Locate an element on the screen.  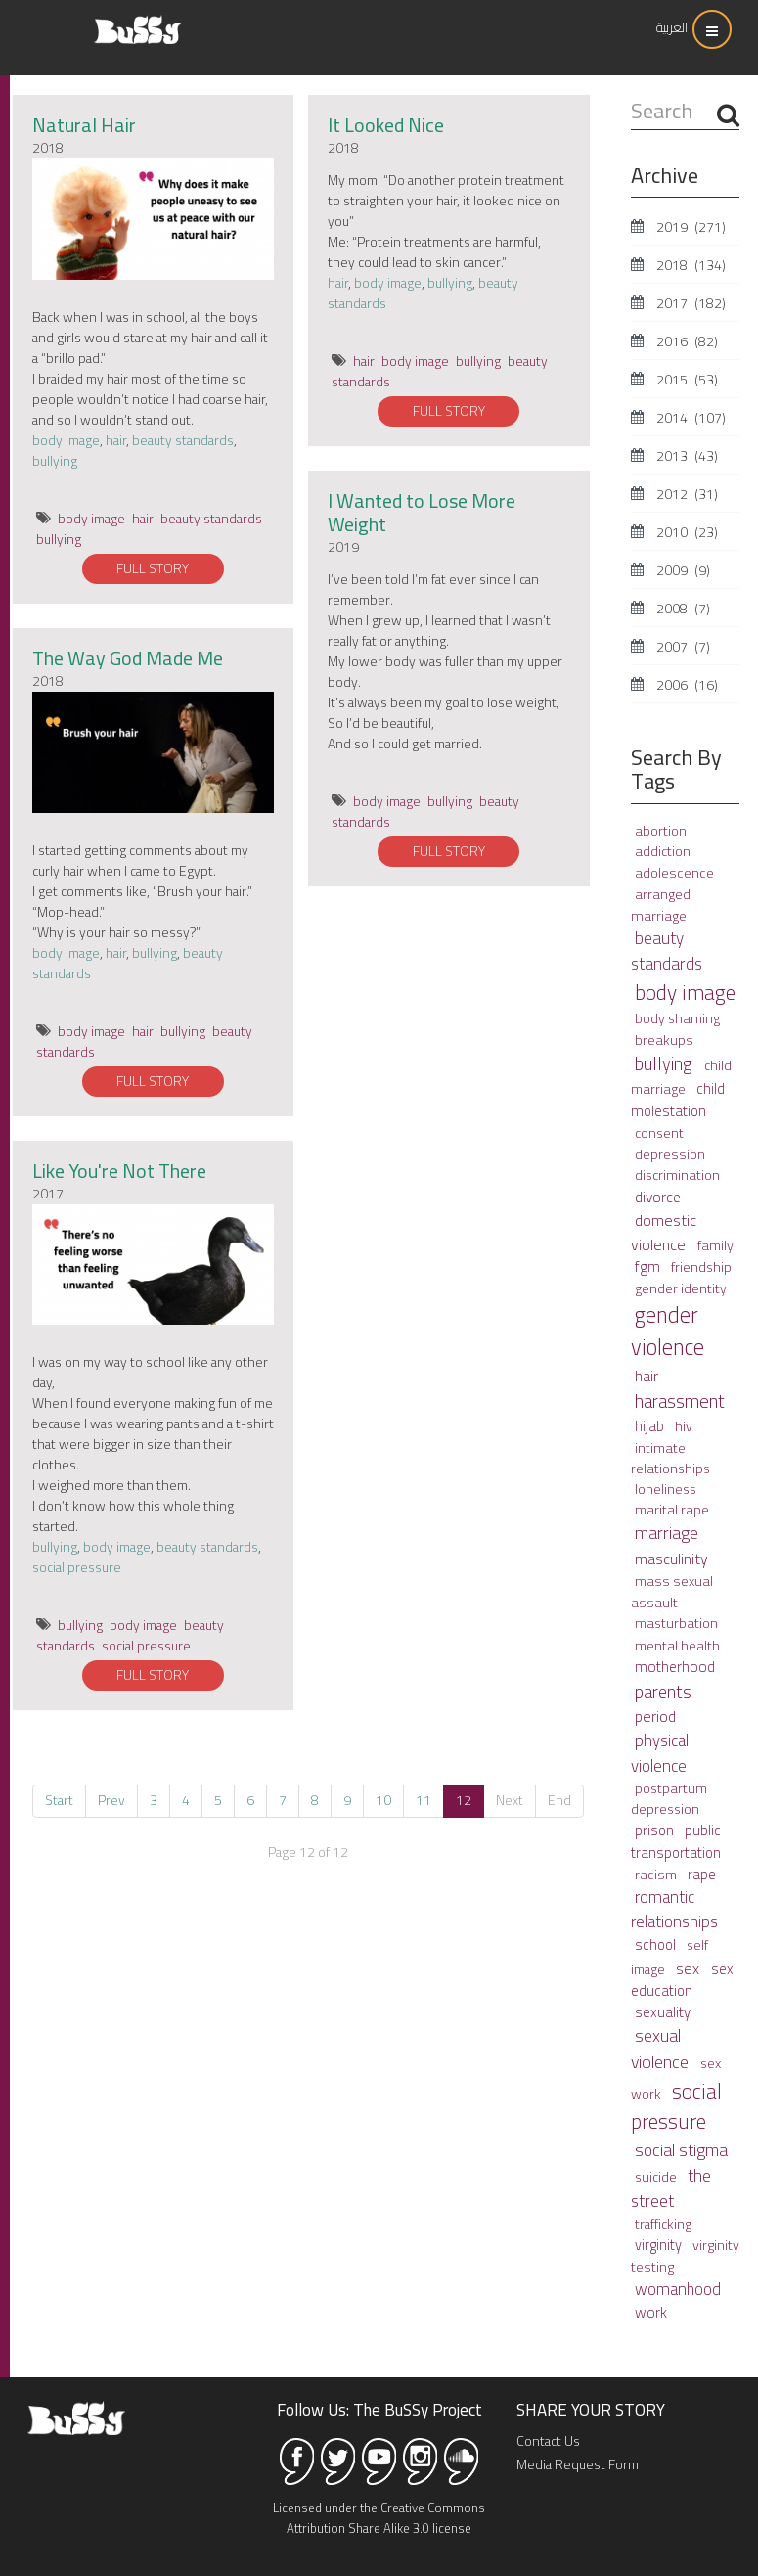
period is located at coordinates (655, 1716).